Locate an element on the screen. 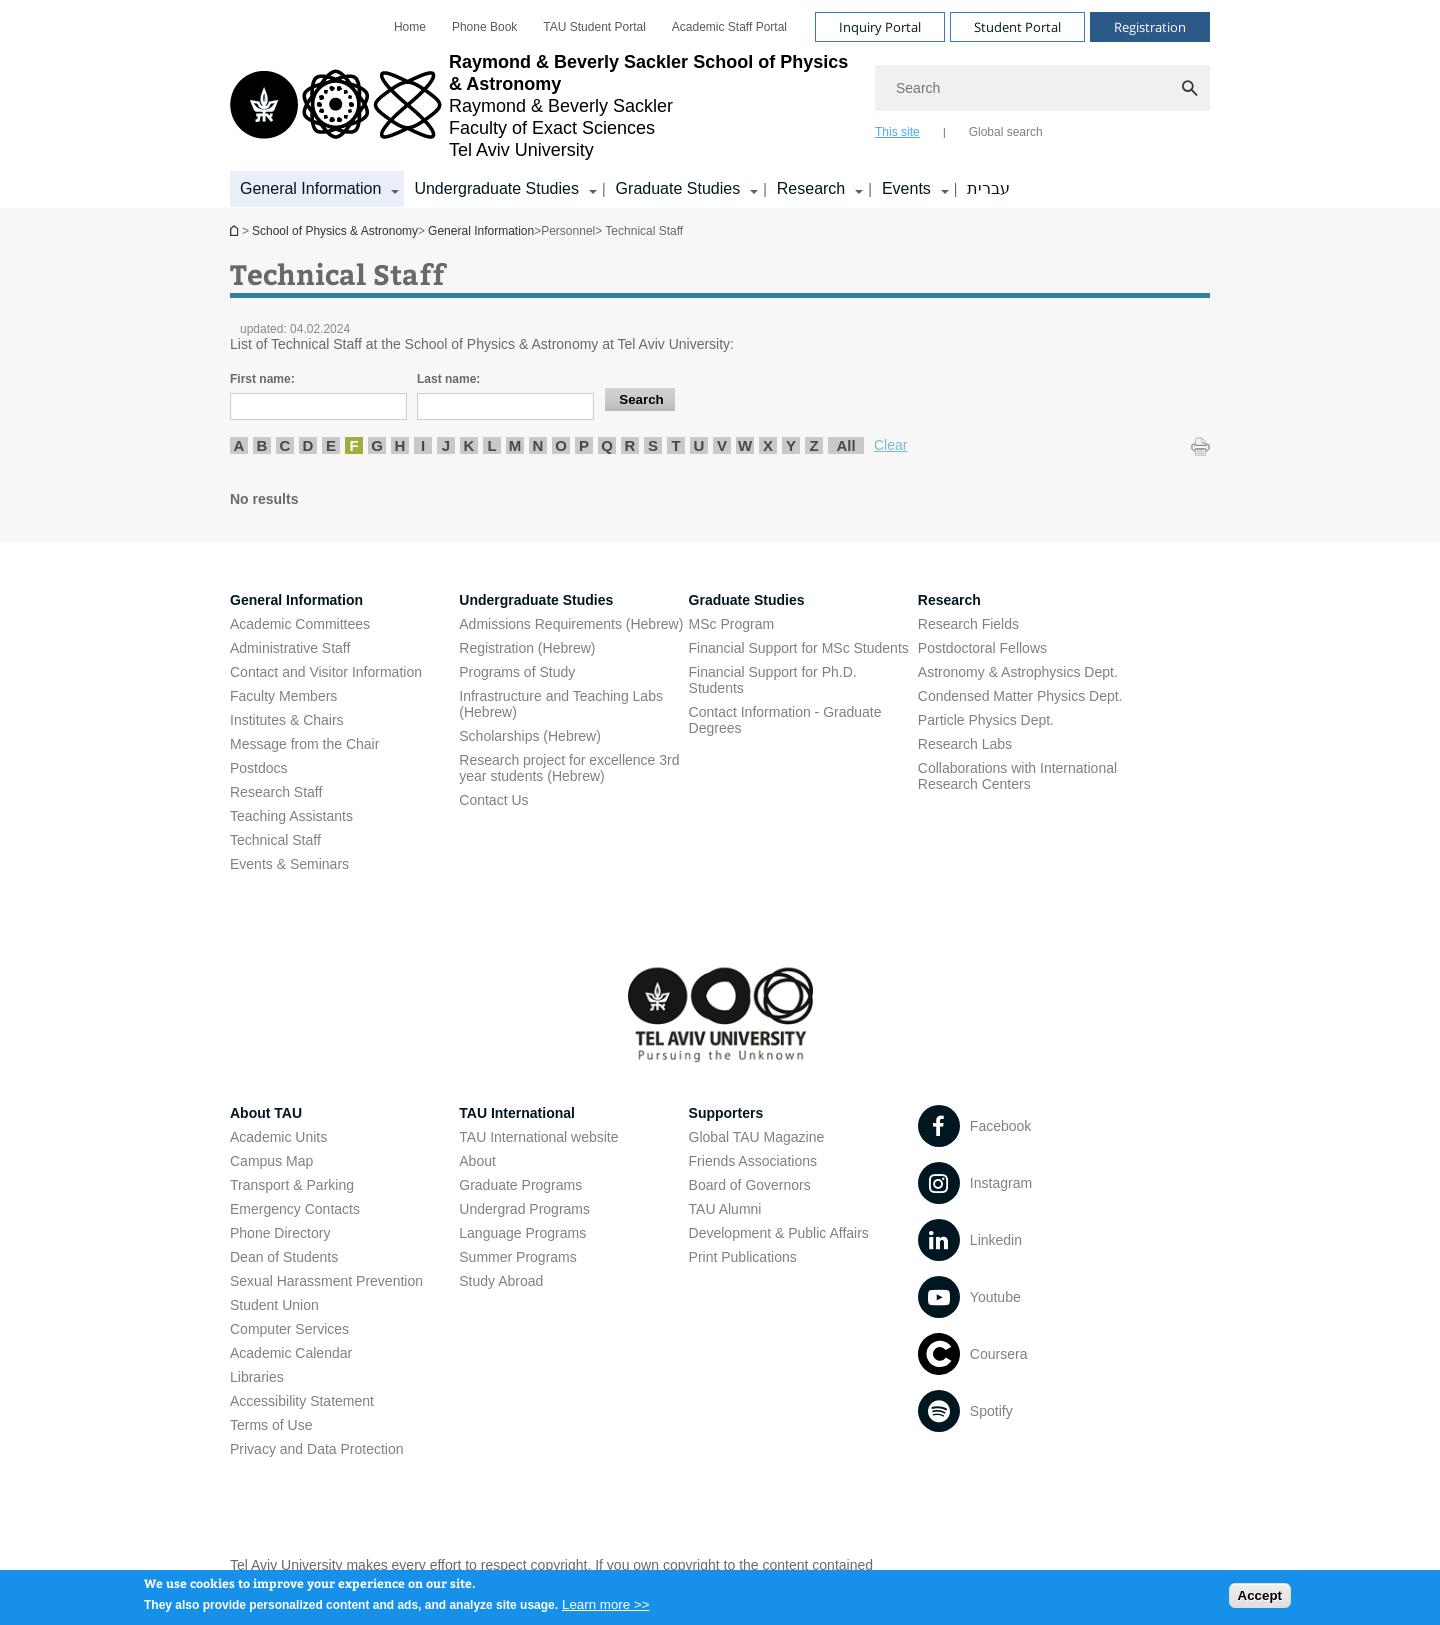  X [listitem] is located at coordinates (768, 445).